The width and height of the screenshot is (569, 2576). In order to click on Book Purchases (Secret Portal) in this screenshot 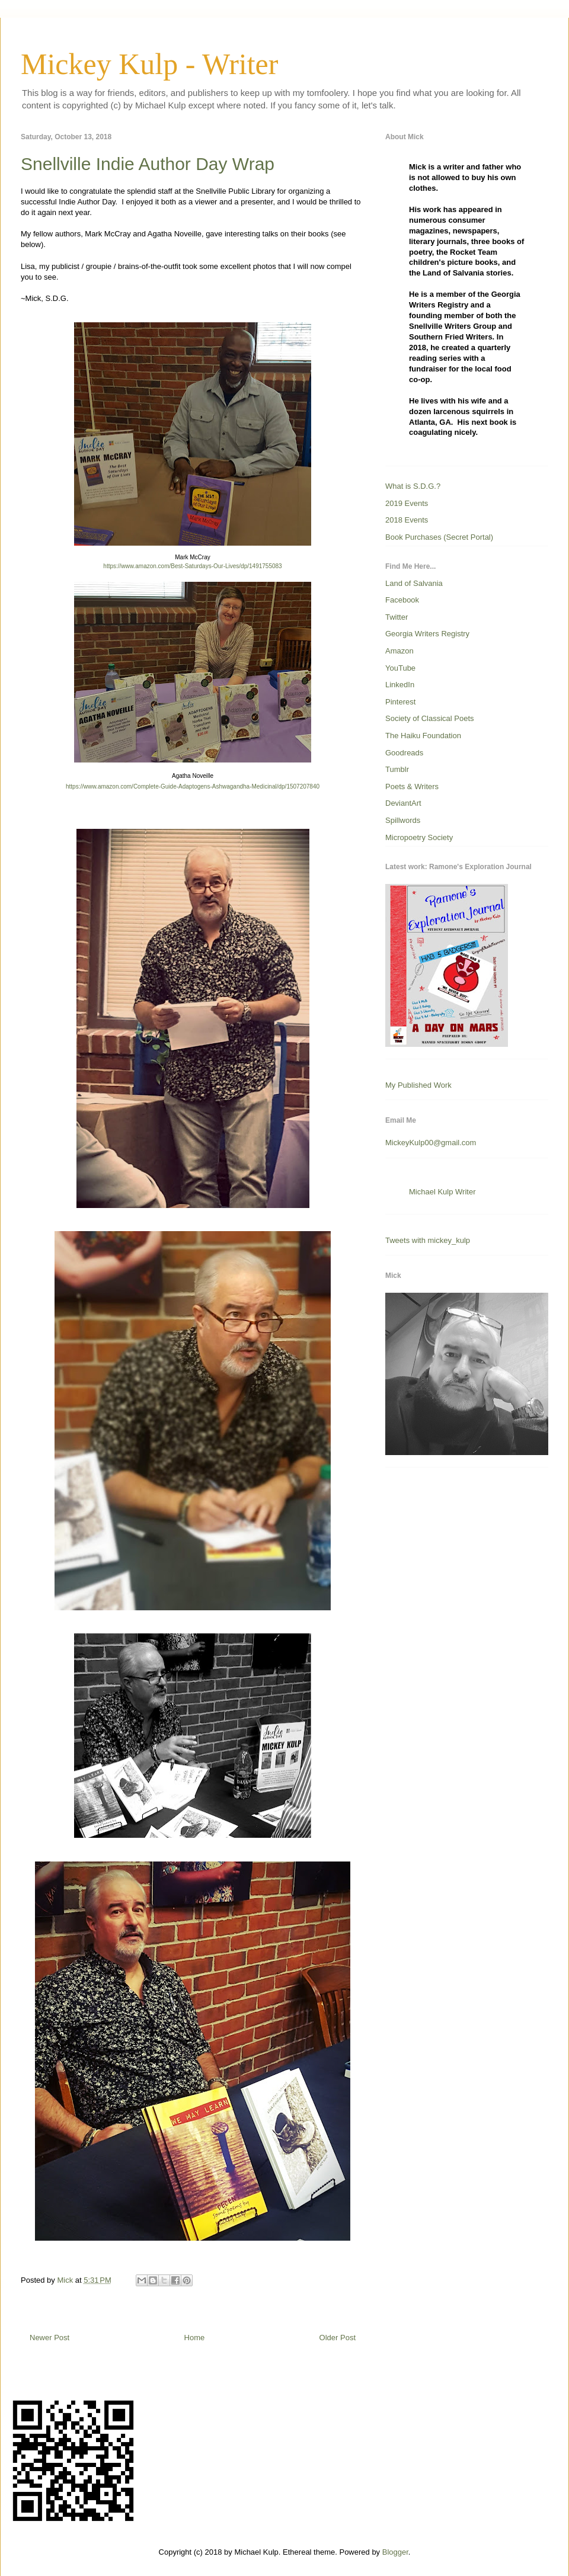, I will do `click(439, 537)`.